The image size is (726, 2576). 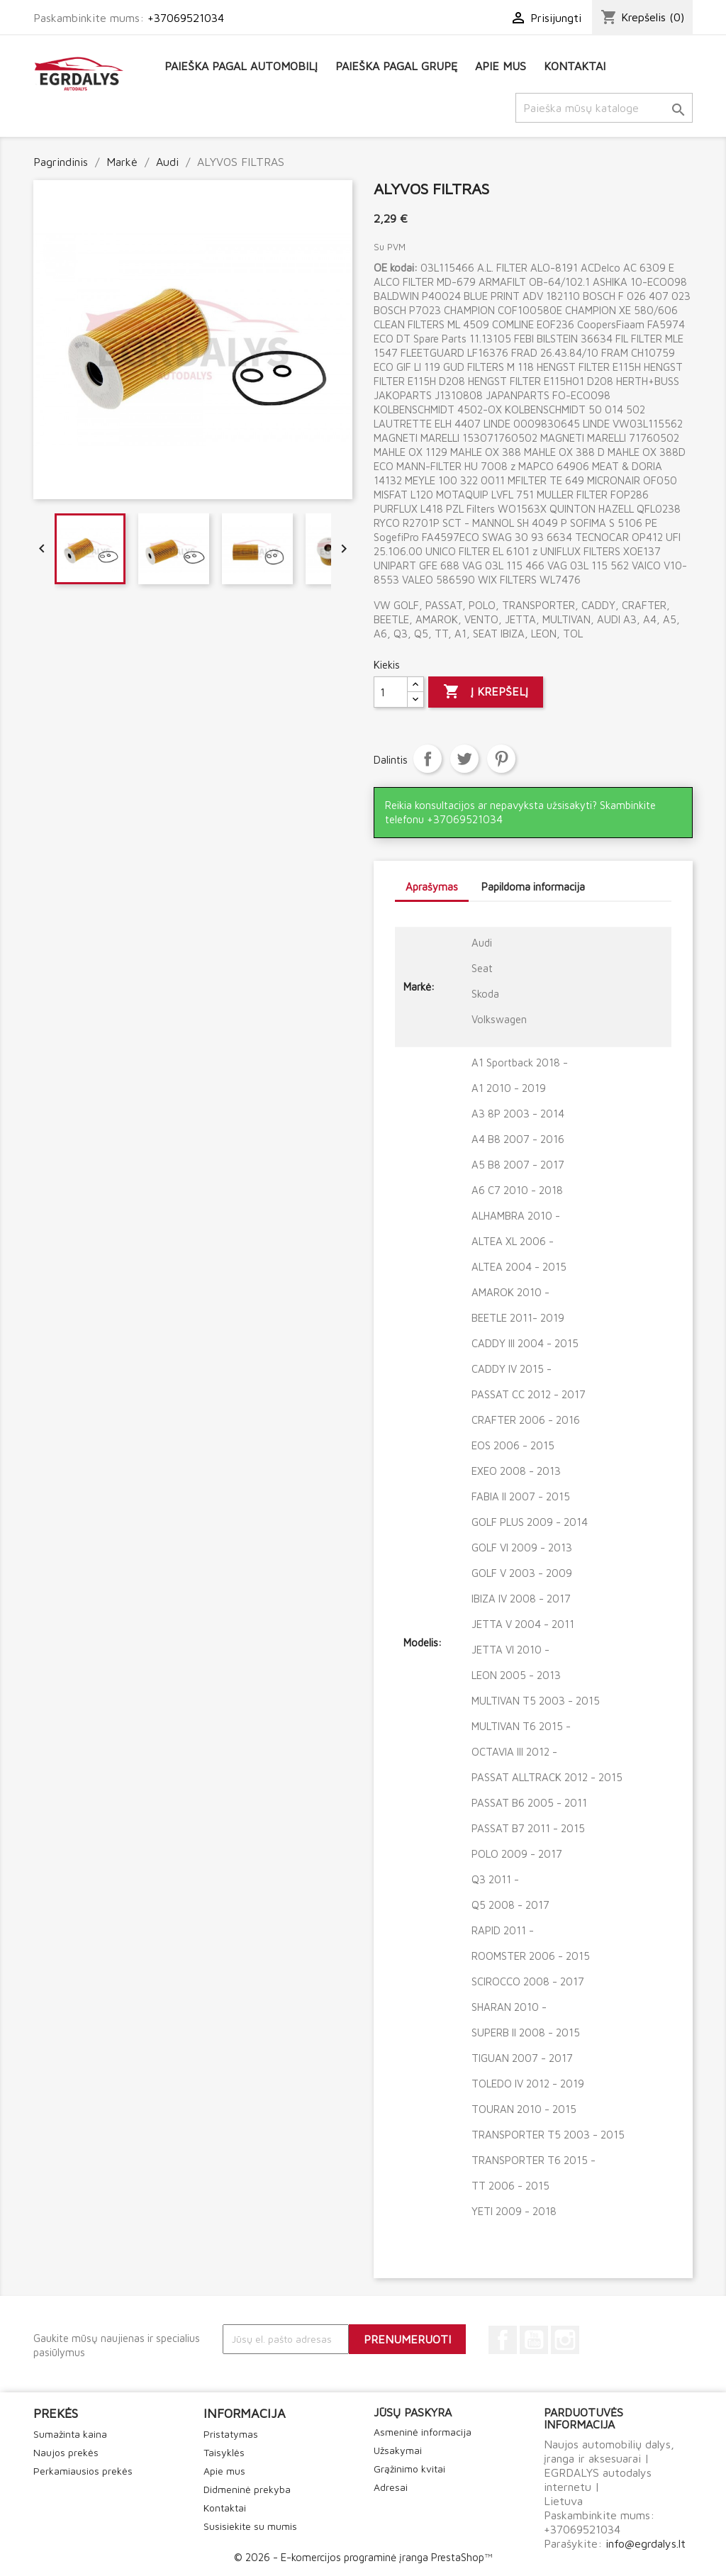 I want to click on Pristatymas, so click(x=230, y=2434).